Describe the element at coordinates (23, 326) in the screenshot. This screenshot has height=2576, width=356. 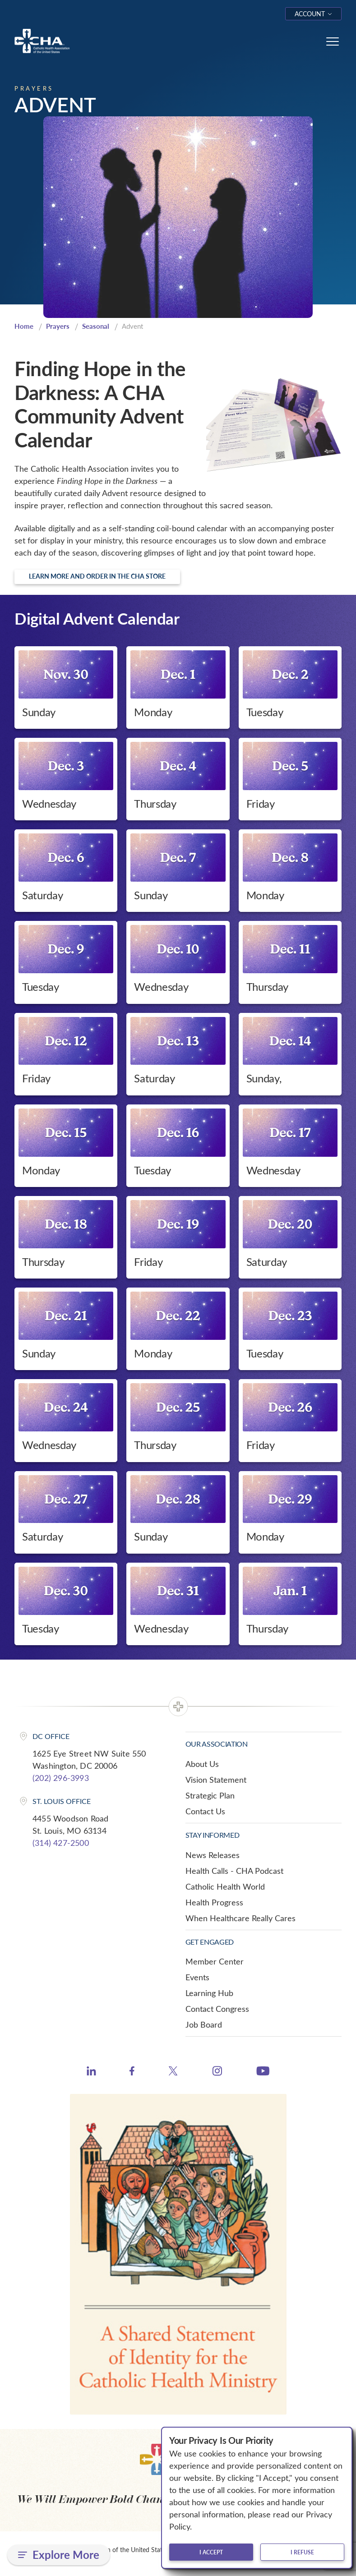
I see `Home` at that location.